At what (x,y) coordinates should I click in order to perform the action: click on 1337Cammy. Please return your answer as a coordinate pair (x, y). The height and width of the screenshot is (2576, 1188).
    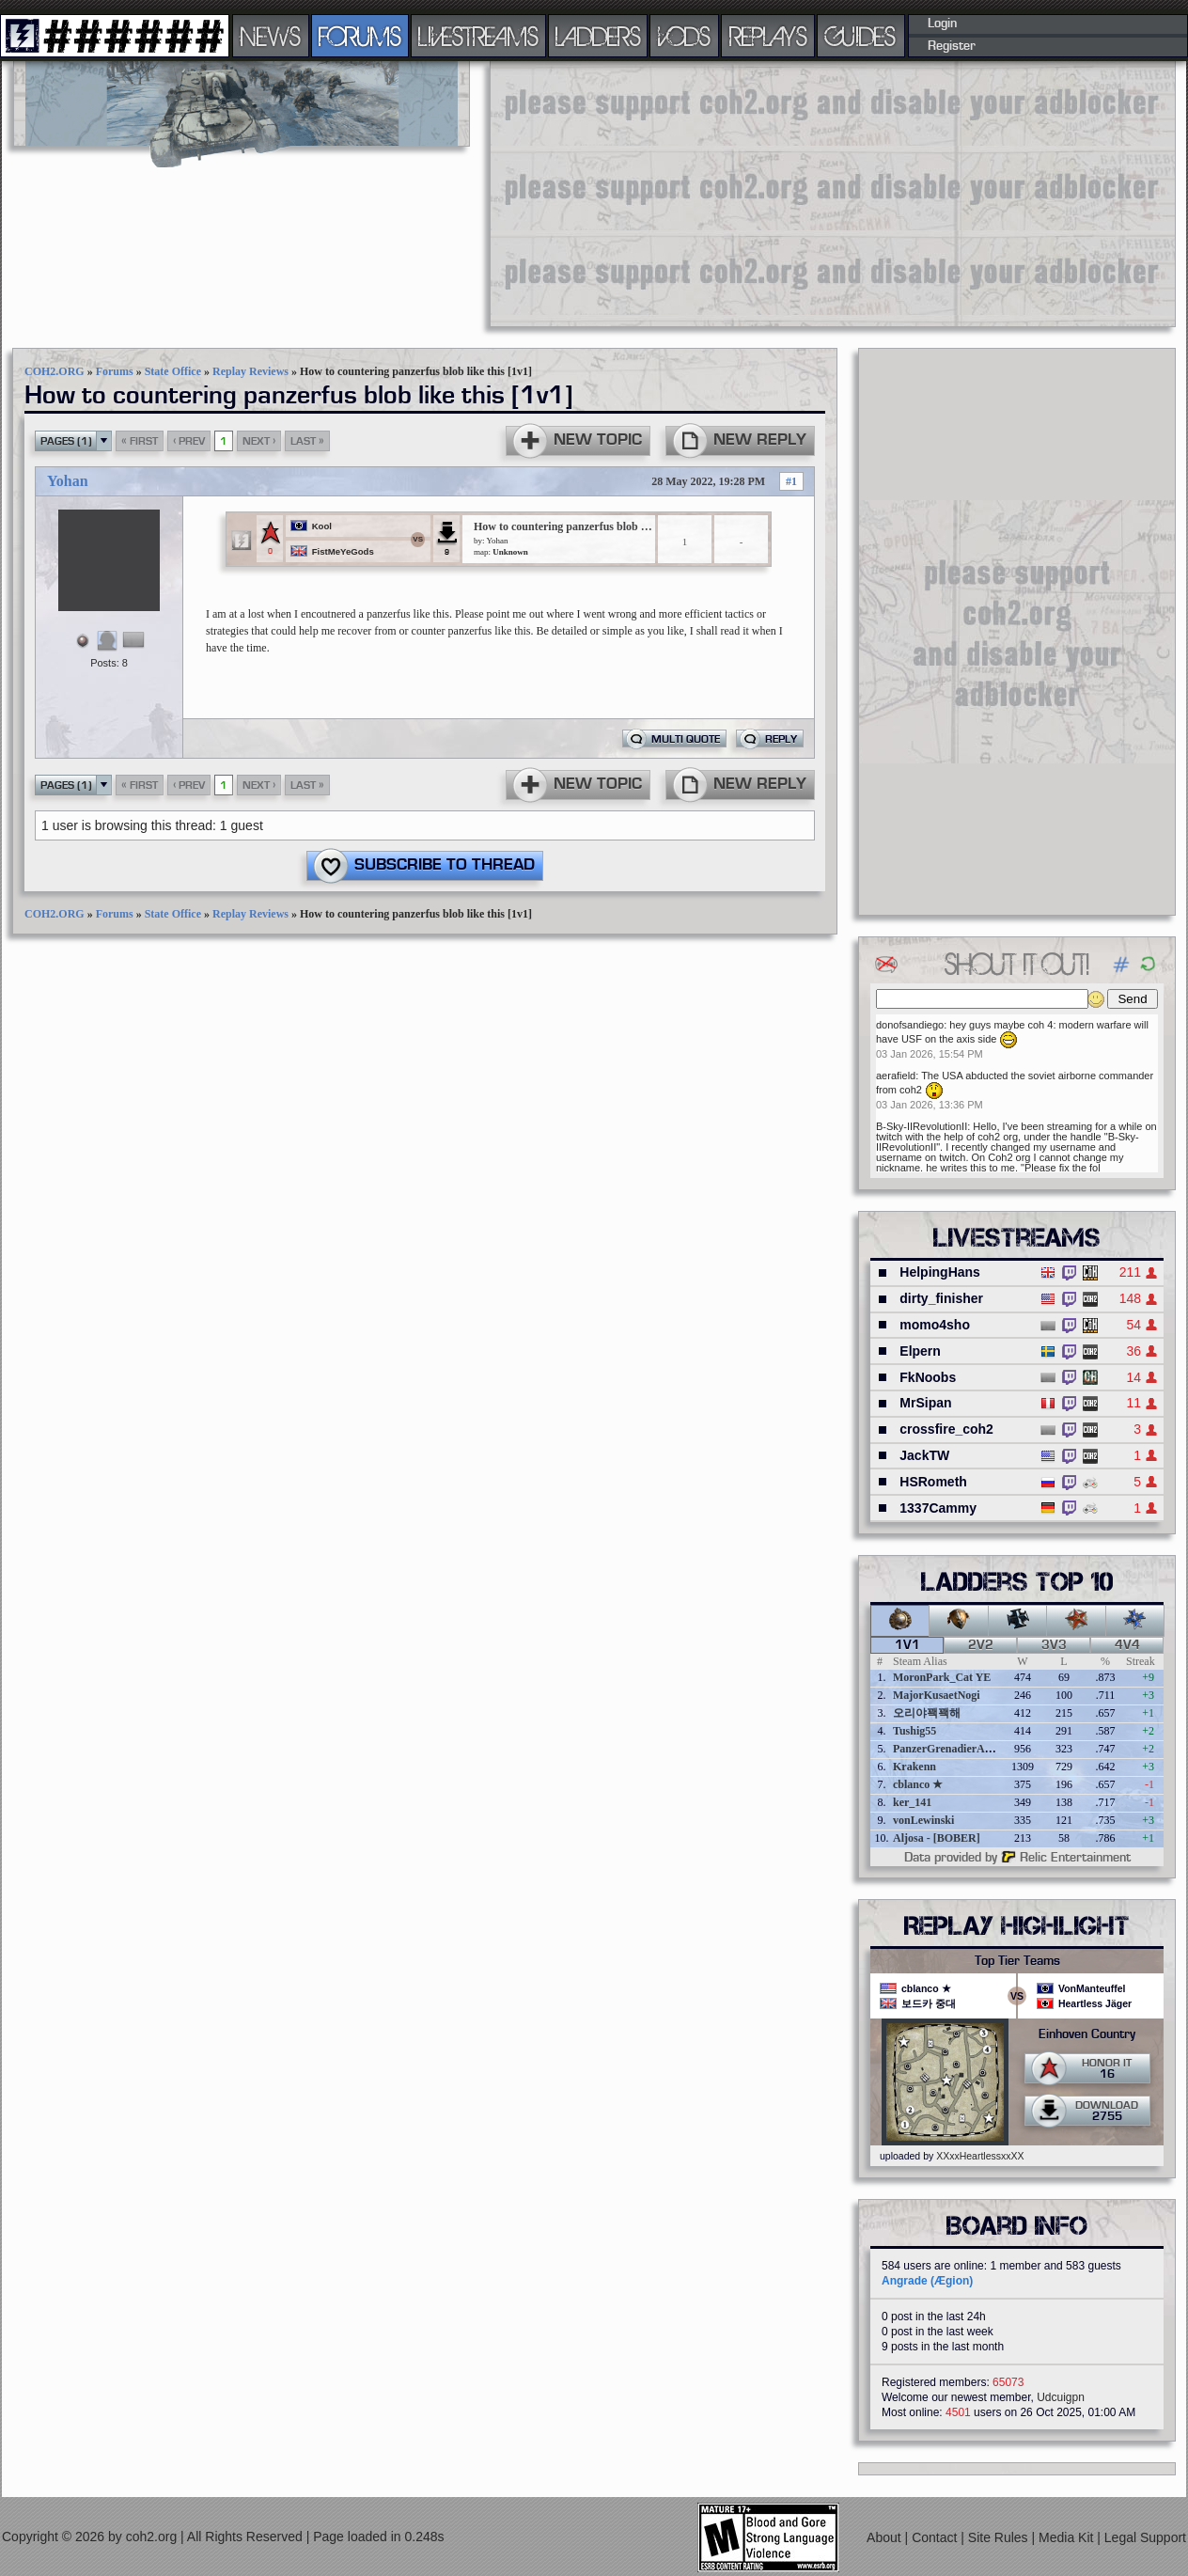
    Looking at the image, I should click on (938, 1508).